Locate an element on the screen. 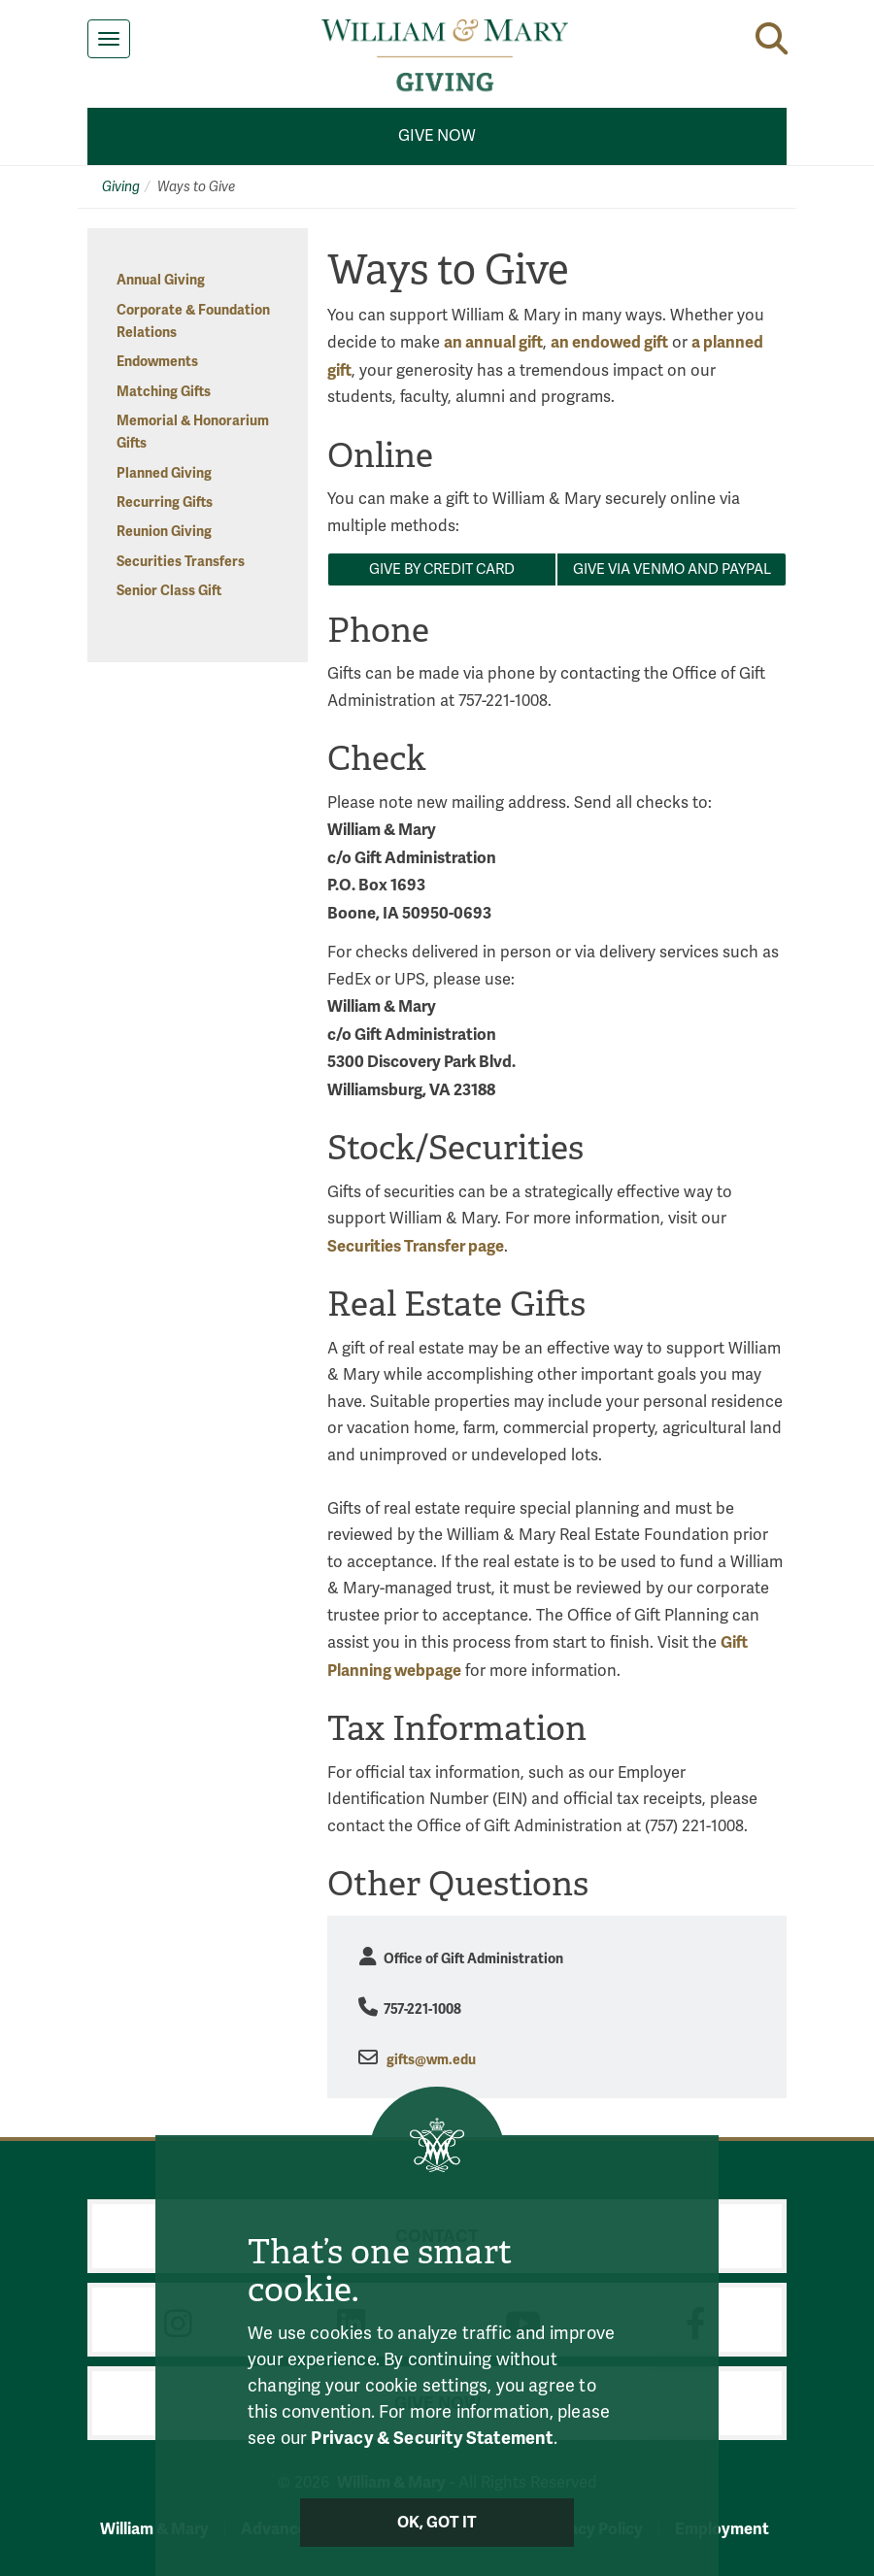 The width and height of the screenshot is (874, 2576). Matching Gifts is located at coordinates (164, 392).